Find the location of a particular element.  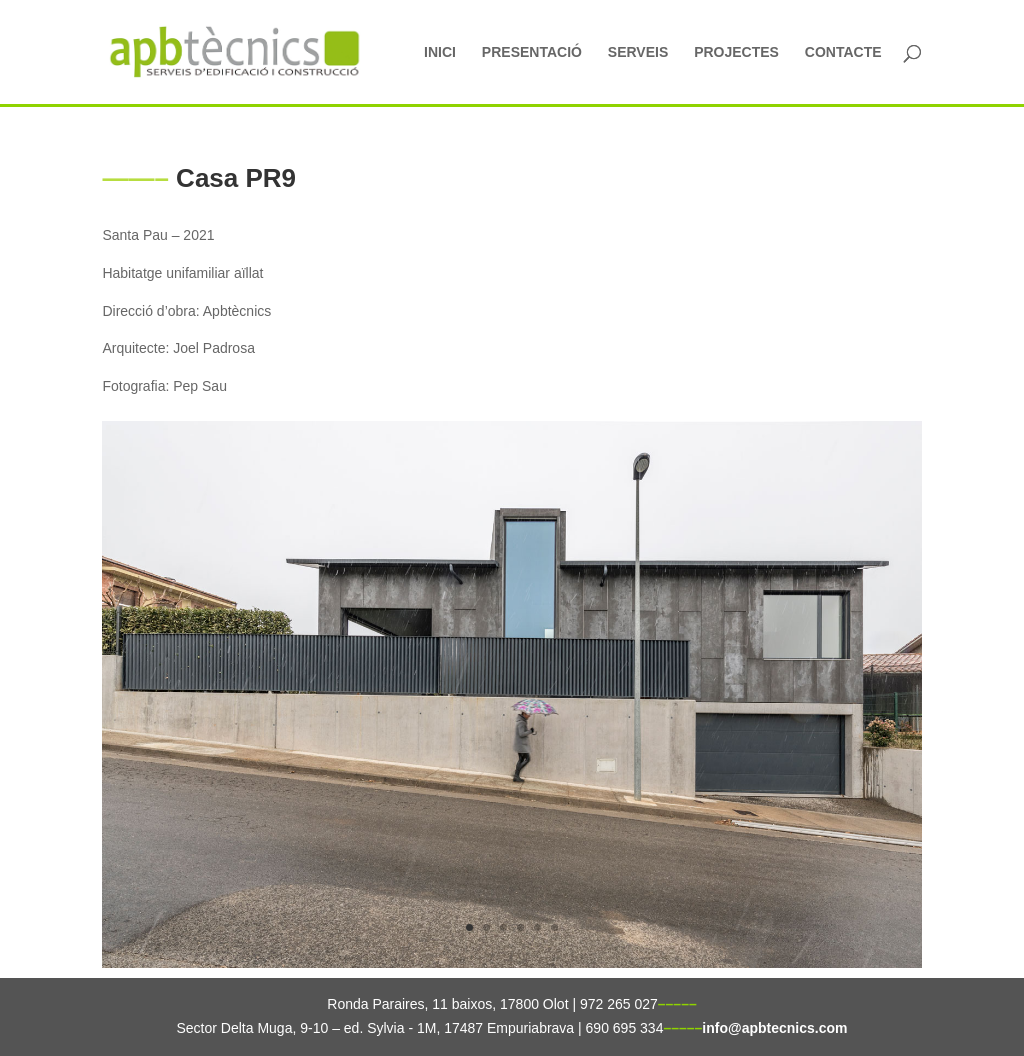

SERVEIS is located at coordinates (638, 52).